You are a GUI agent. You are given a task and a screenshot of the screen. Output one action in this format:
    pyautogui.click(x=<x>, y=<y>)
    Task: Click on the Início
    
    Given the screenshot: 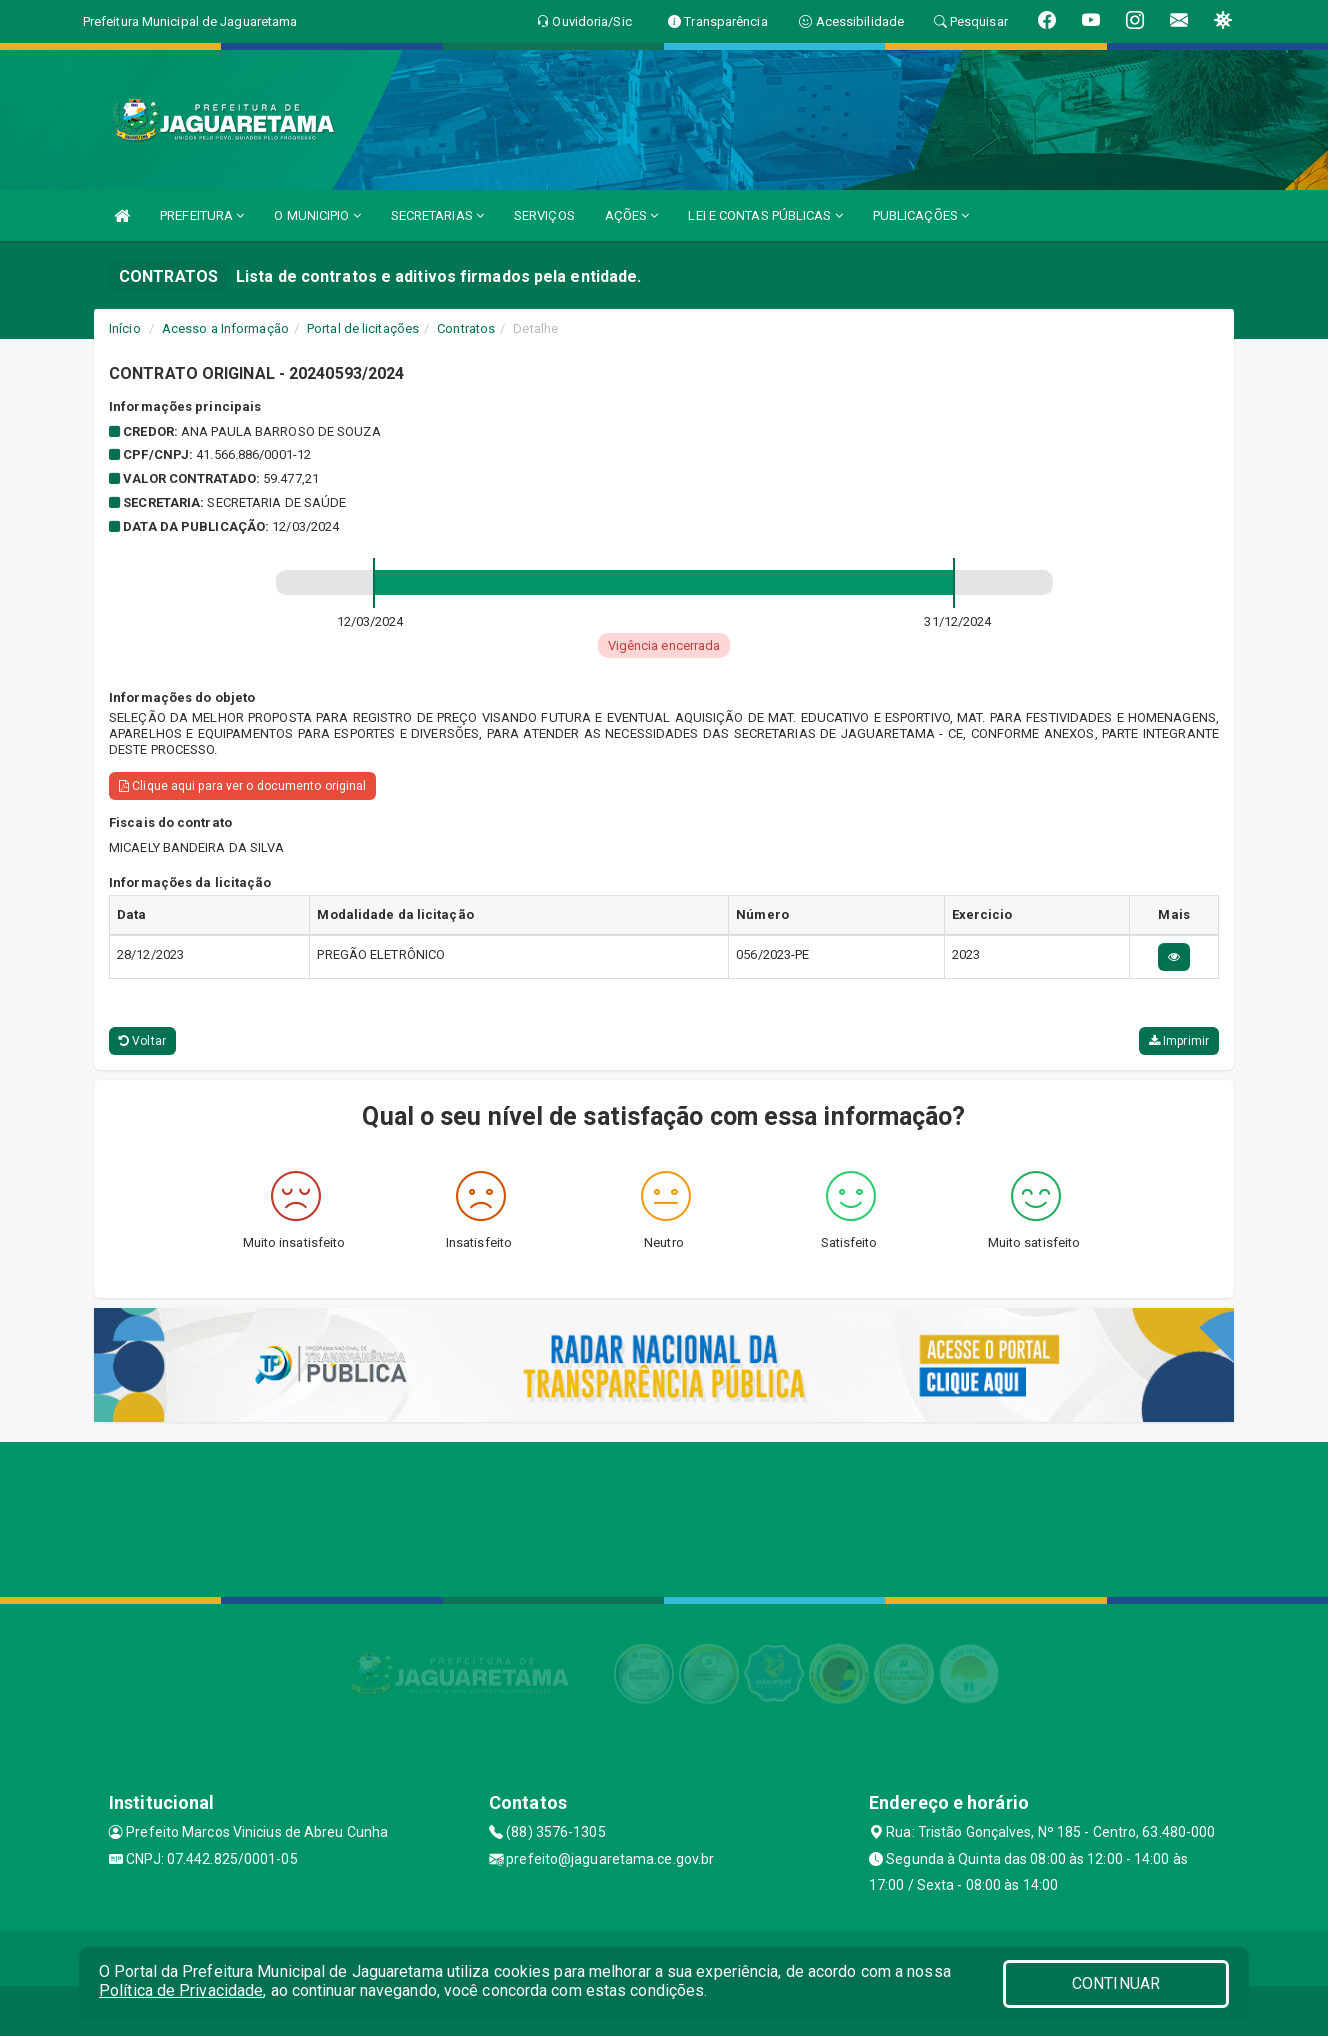 What is the action you would take?
    pyautogui.click(x=125, y=328)
    